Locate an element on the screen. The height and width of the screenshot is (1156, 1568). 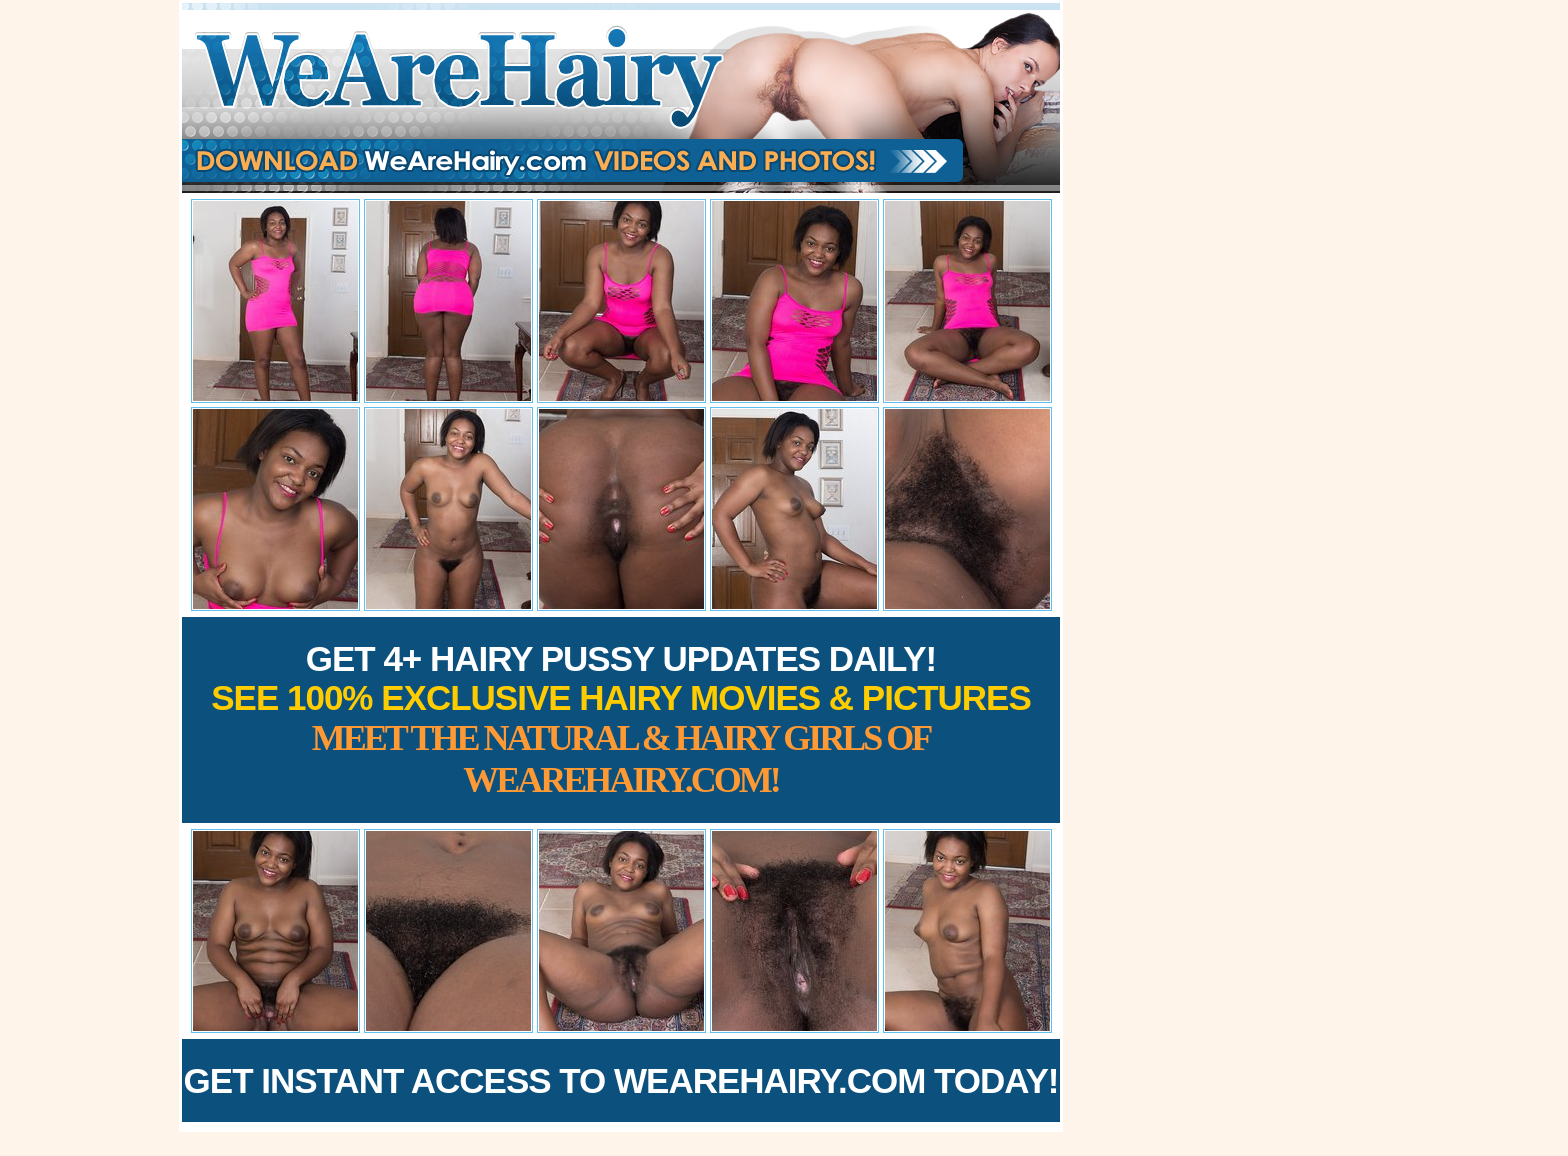
Get Instant Access to WeAreHairy.com Today! is located at coordinates (621, 1080).